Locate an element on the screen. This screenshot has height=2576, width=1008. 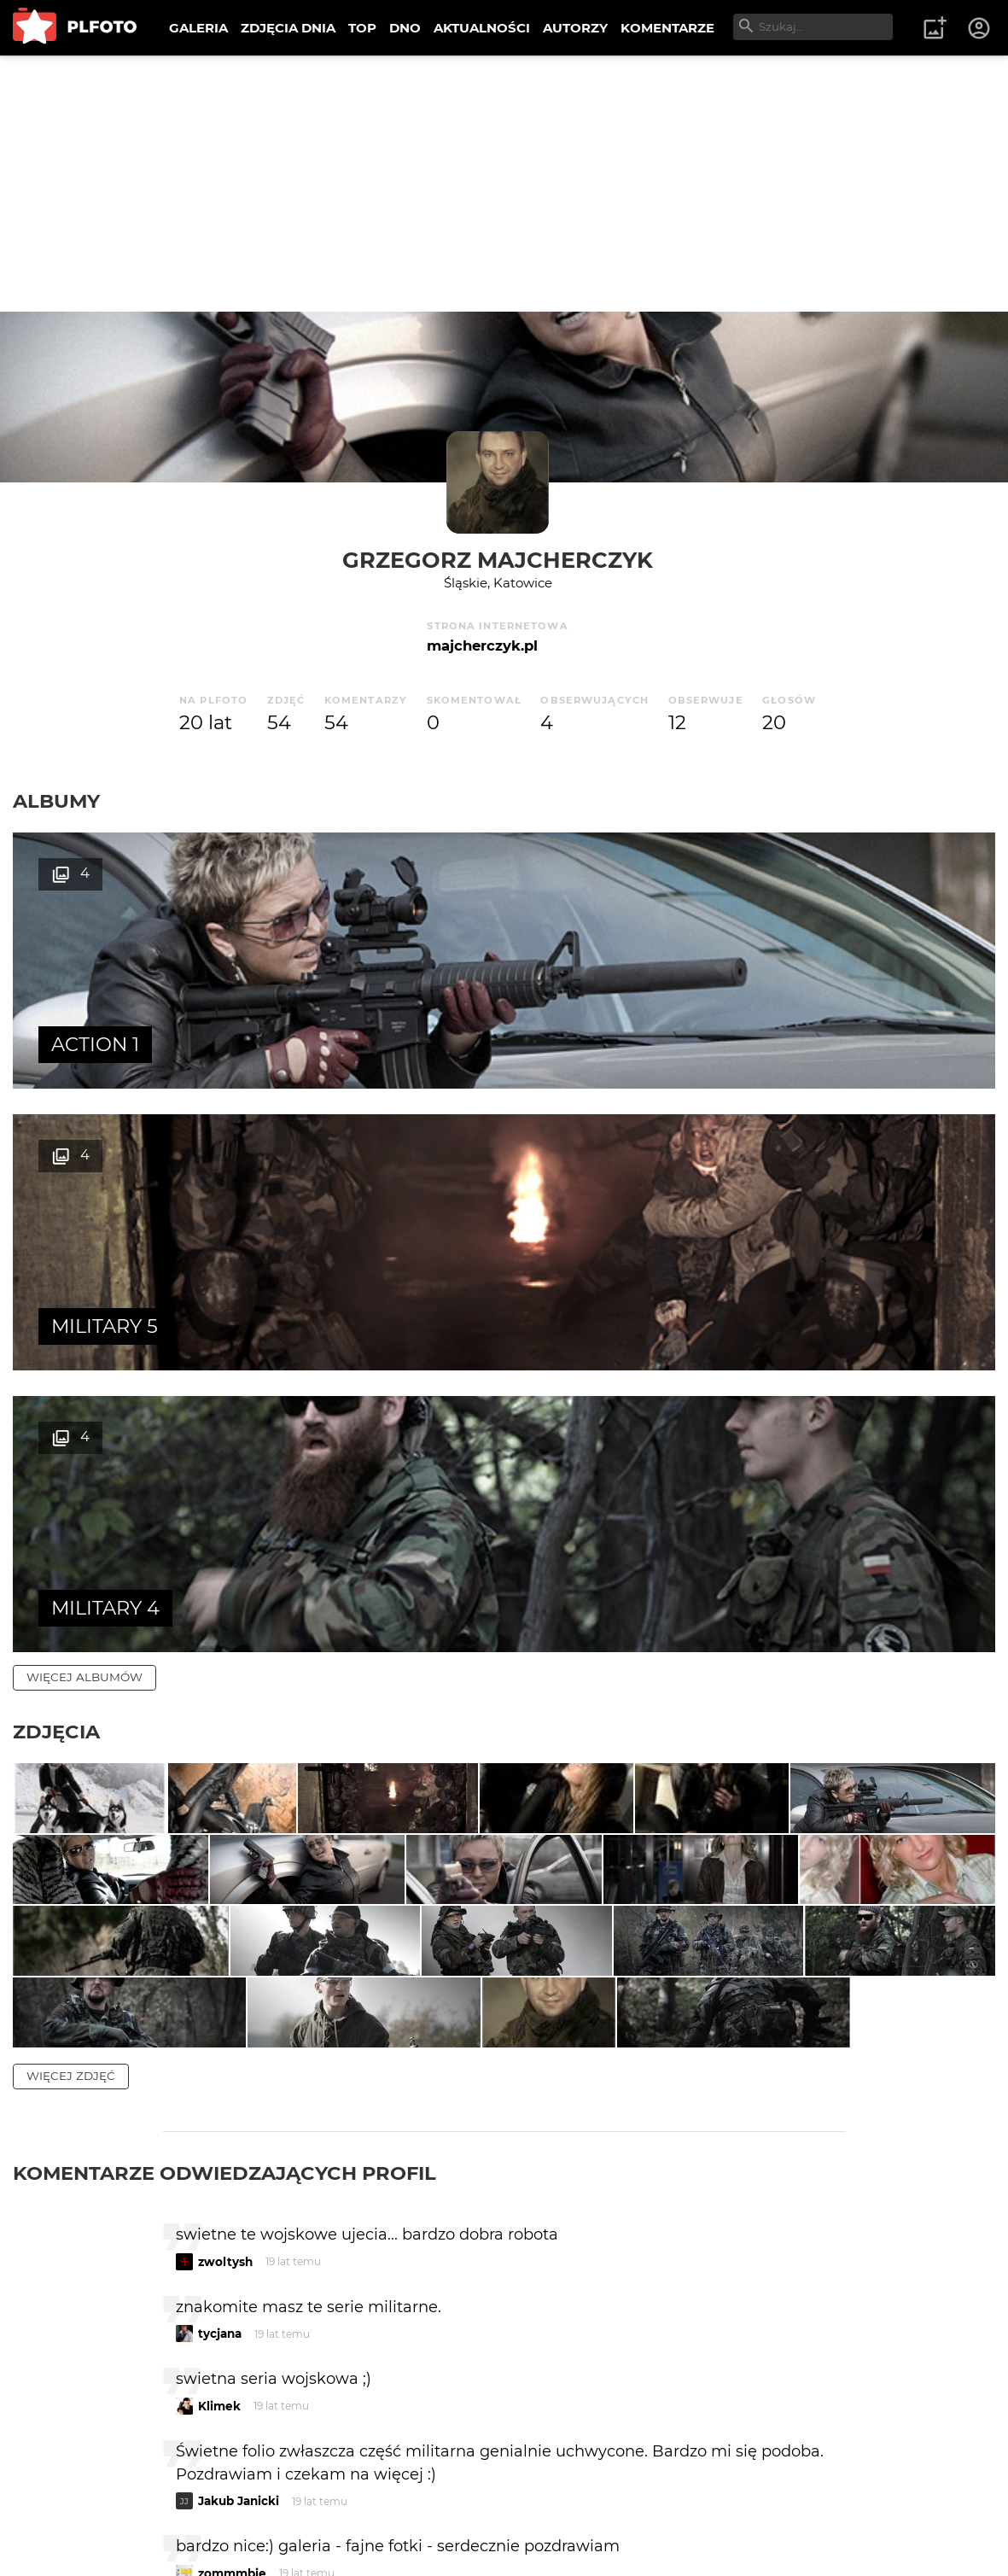
majcherczyk.pl is located at coordinates (482, 645).